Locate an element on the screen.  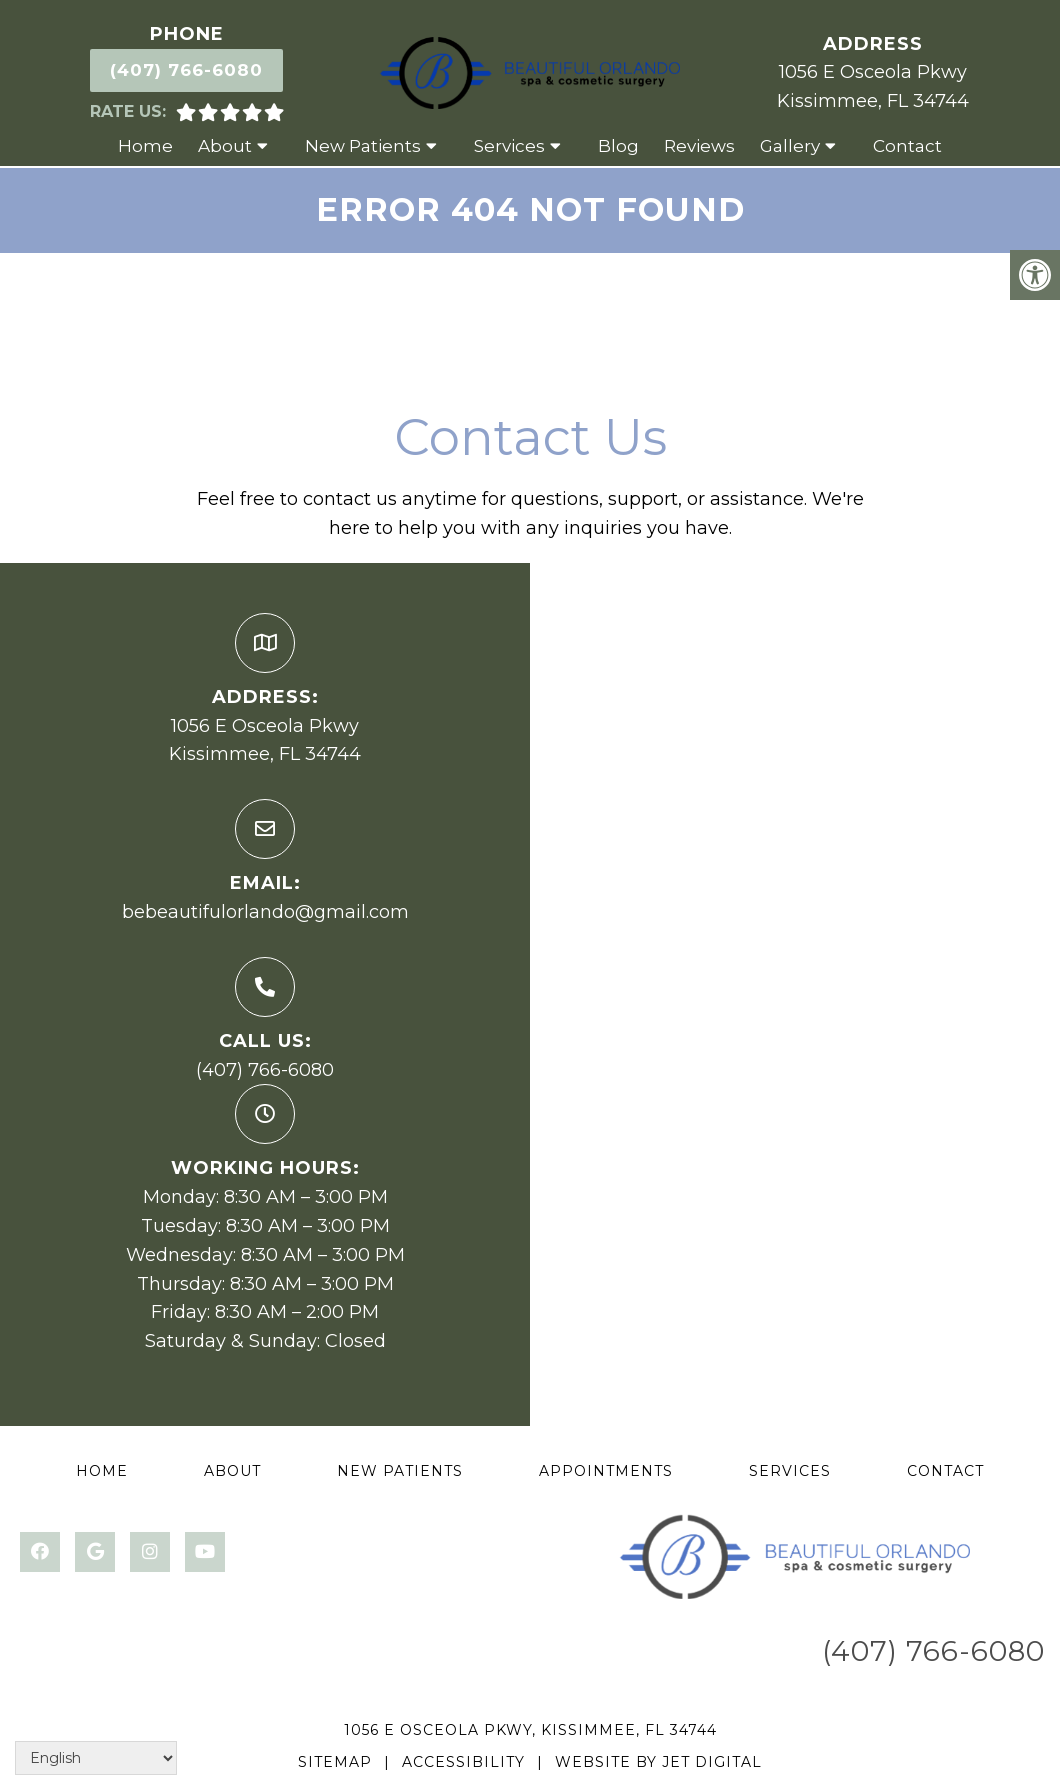
bebeautifulorlando@gmail.com is located at coordinates (265, 912).